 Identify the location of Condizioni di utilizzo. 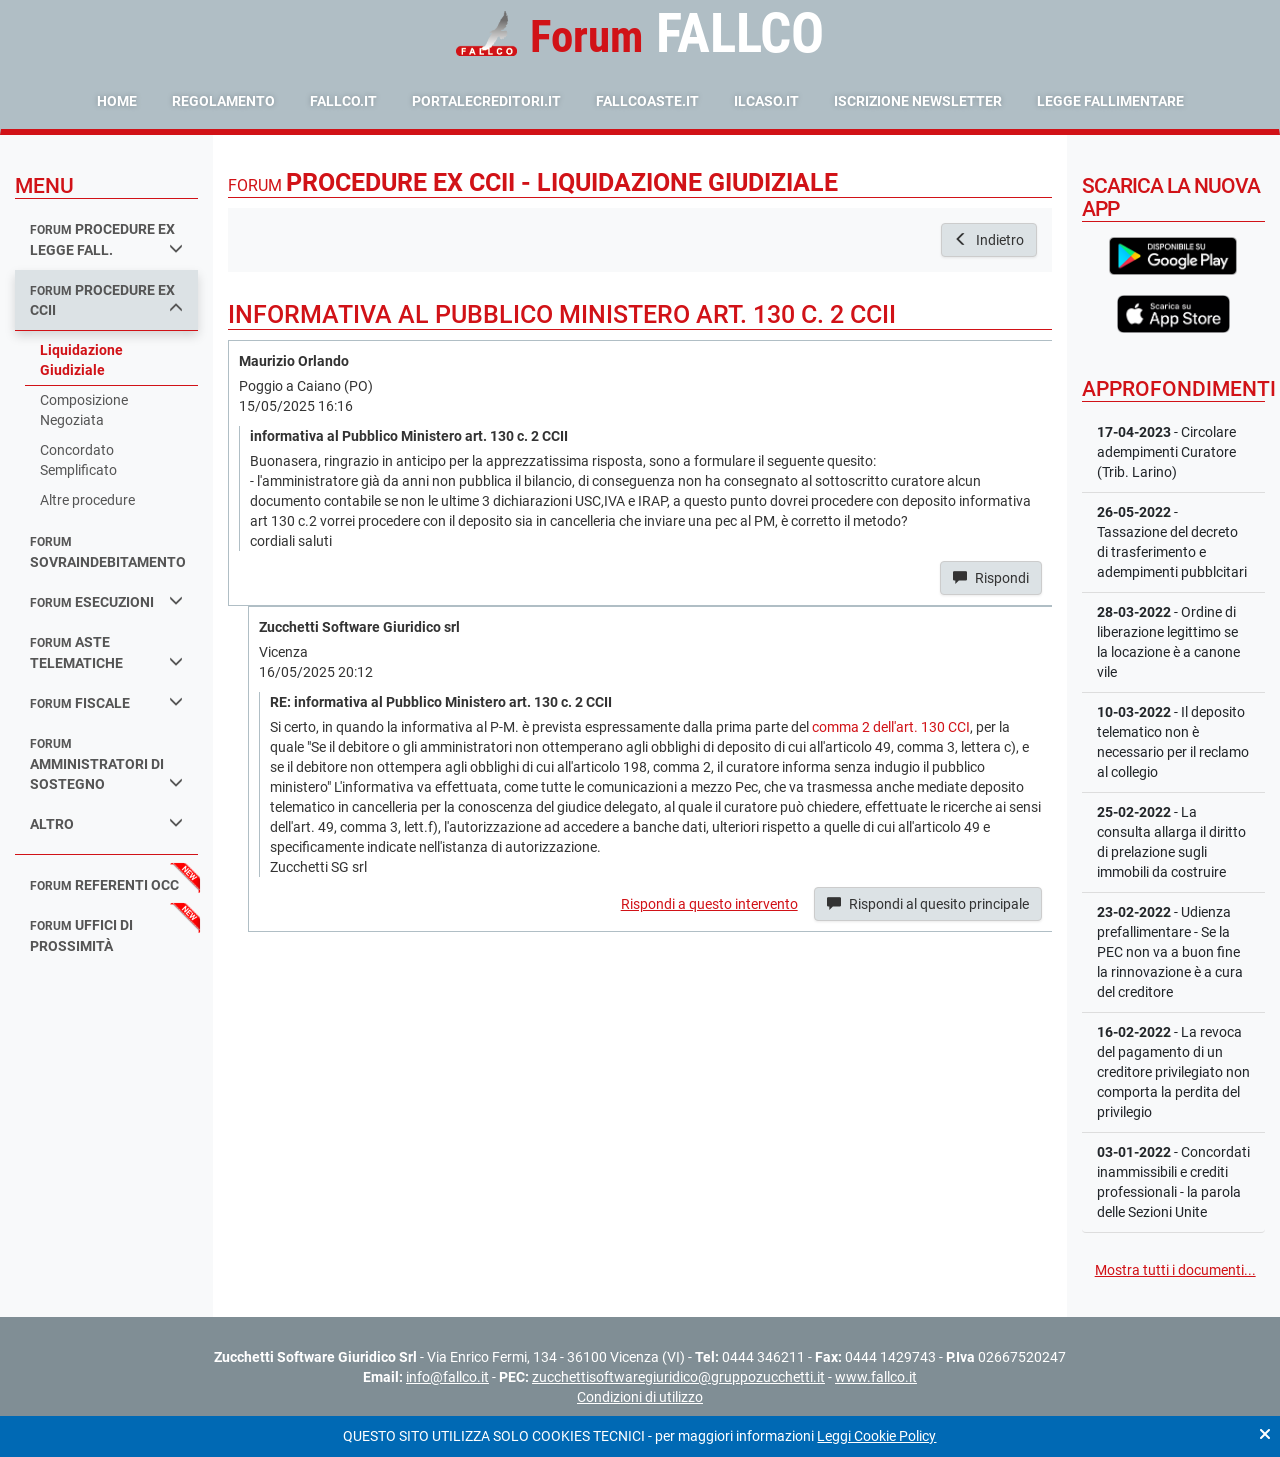
(640, 1397).